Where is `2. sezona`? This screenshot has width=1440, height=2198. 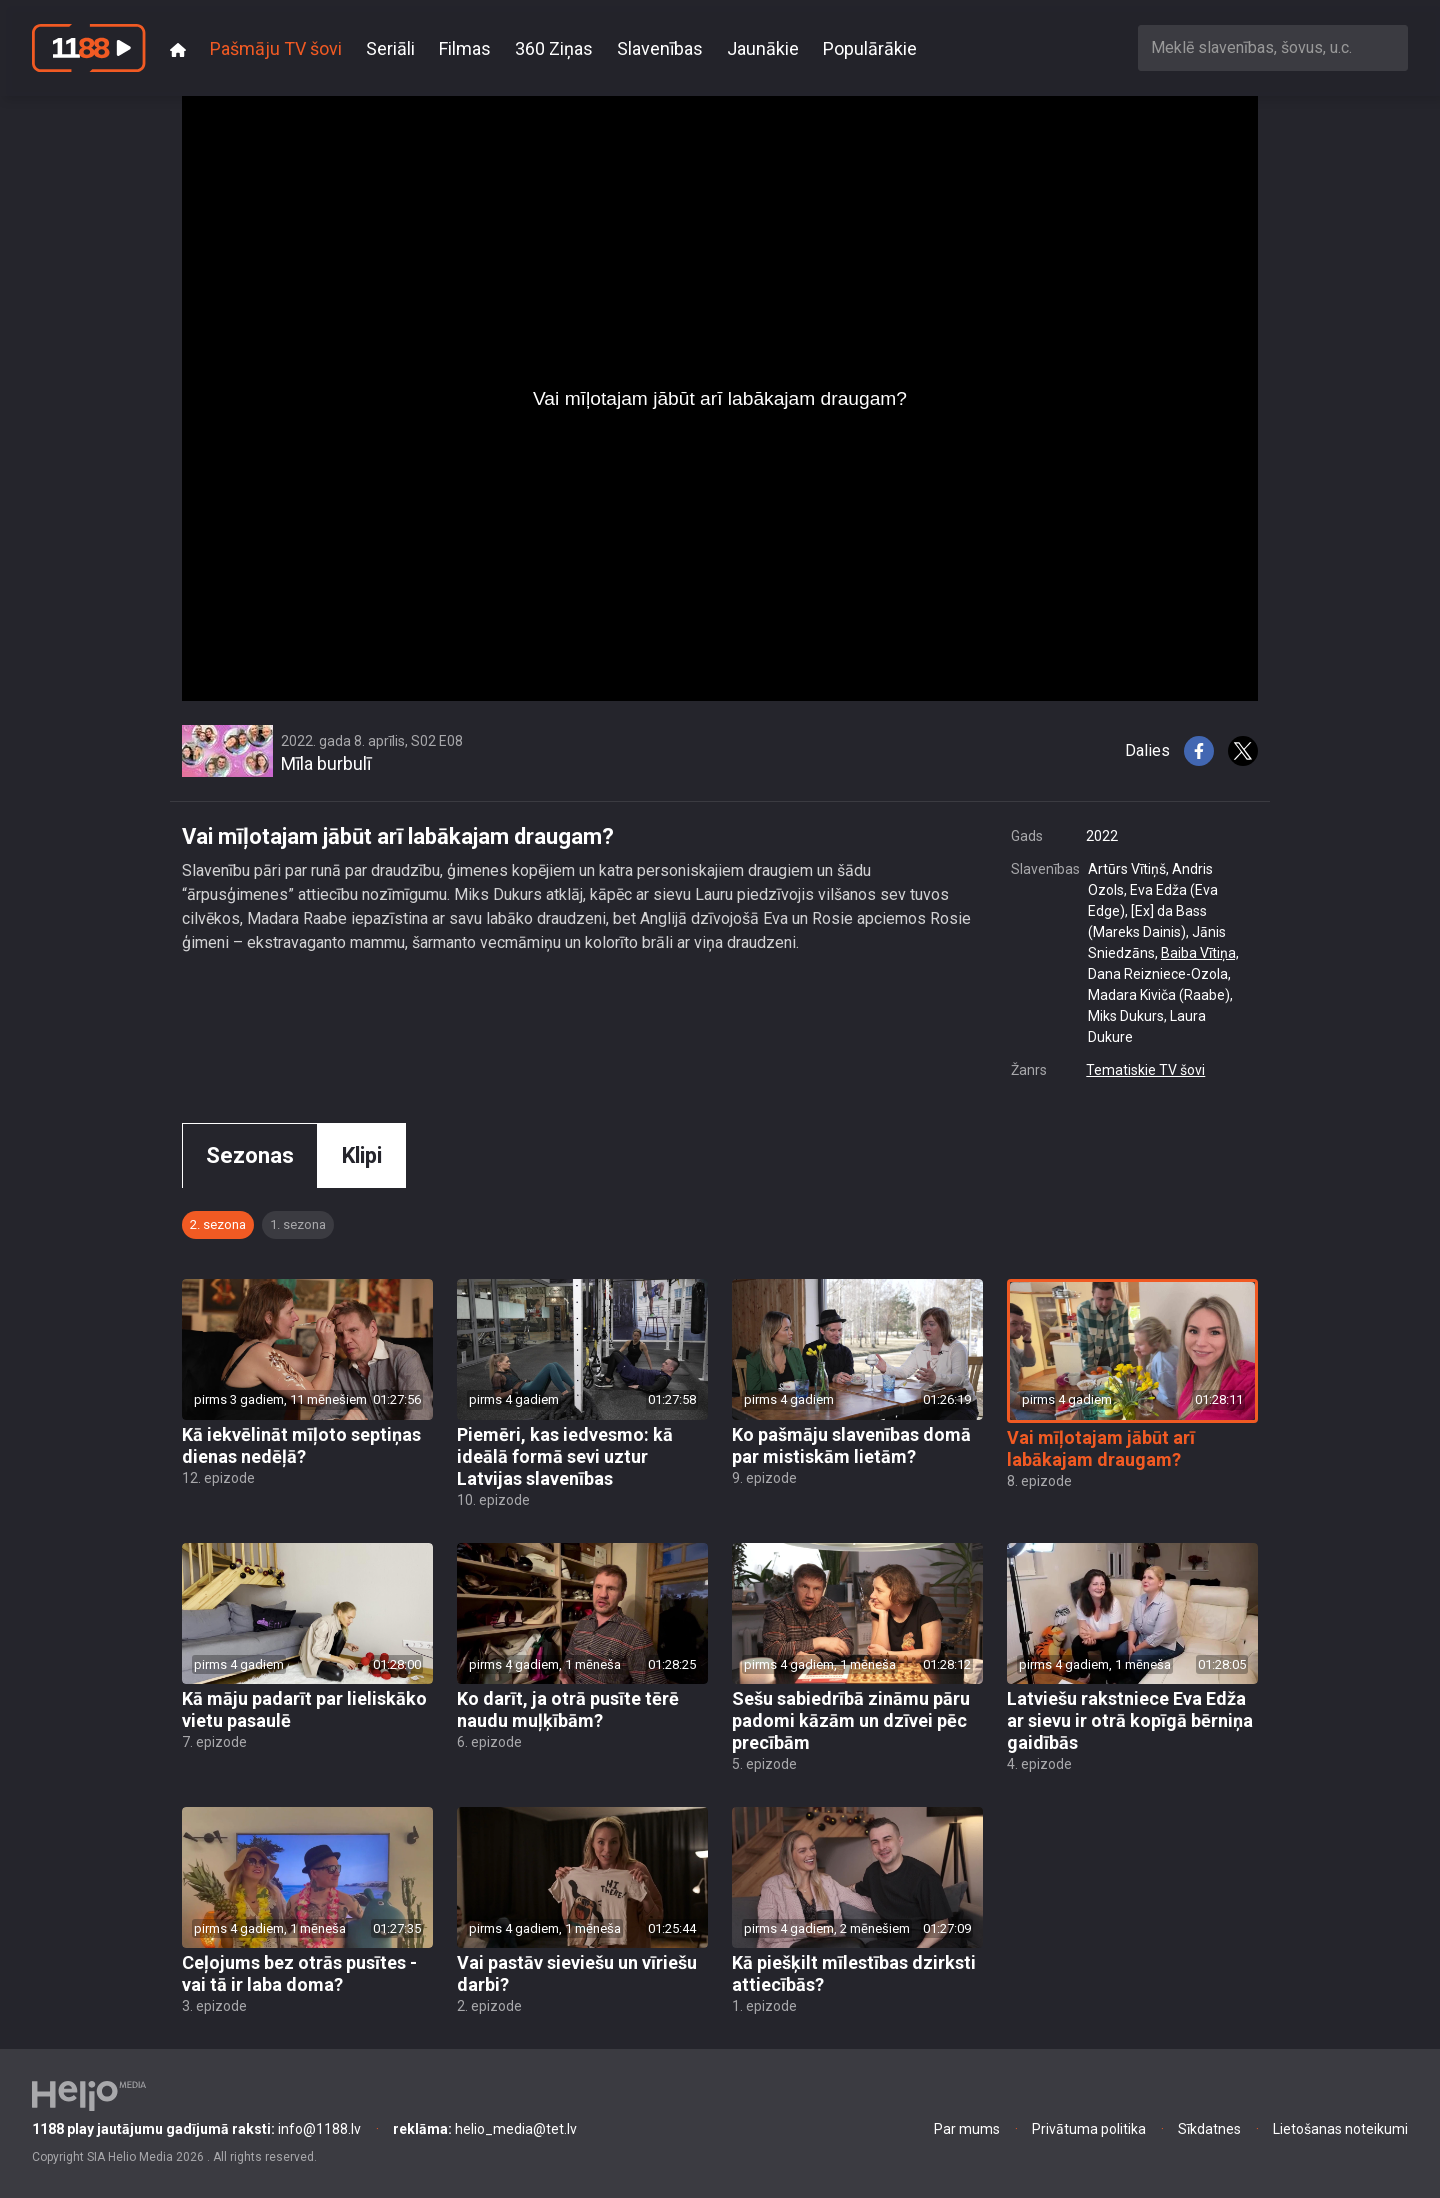 2. sezona is located at coordinates (218, 1224).